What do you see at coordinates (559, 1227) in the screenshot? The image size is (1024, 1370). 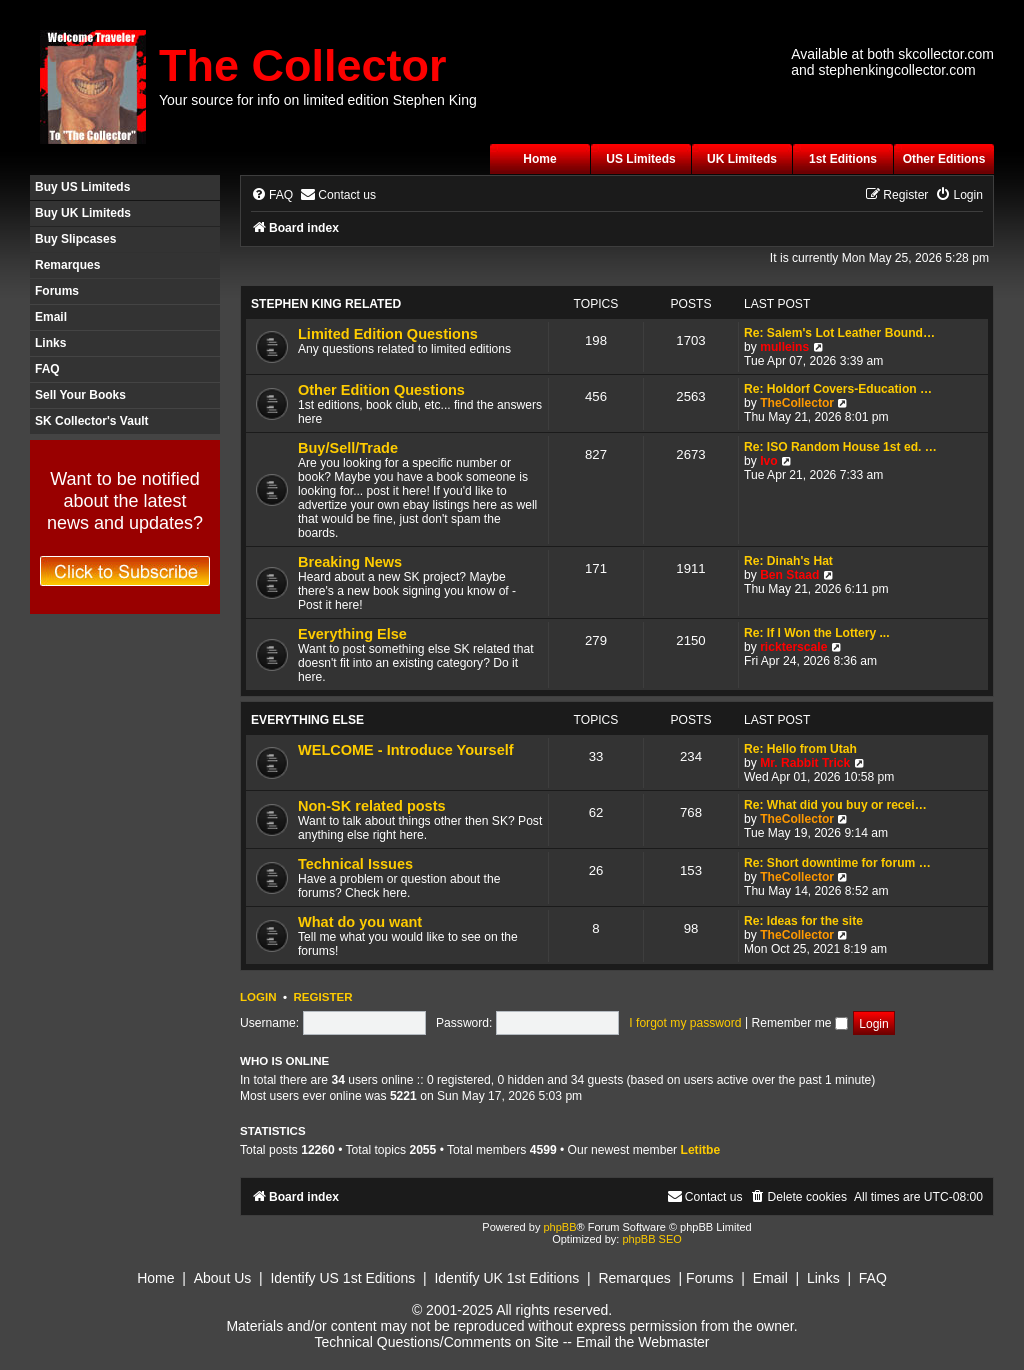 I see `phpBB` at bounding box center [559, 1227].